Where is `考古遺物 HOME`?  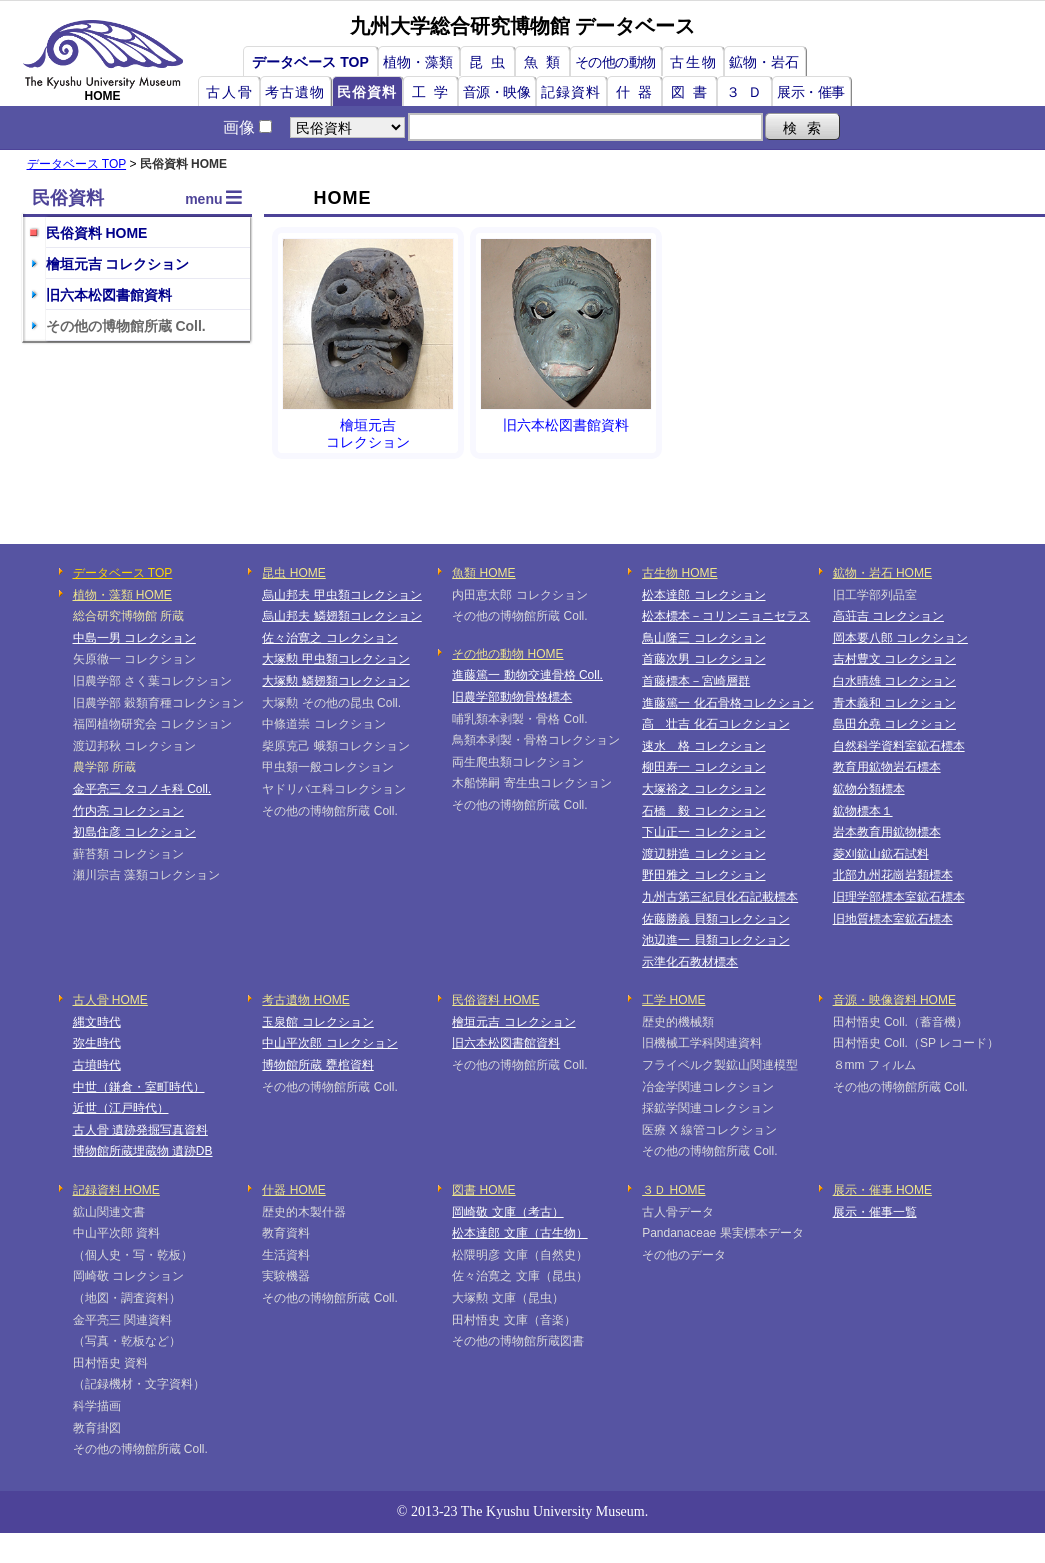 考古遺物 HOME is located at coordinates (305, 1000).